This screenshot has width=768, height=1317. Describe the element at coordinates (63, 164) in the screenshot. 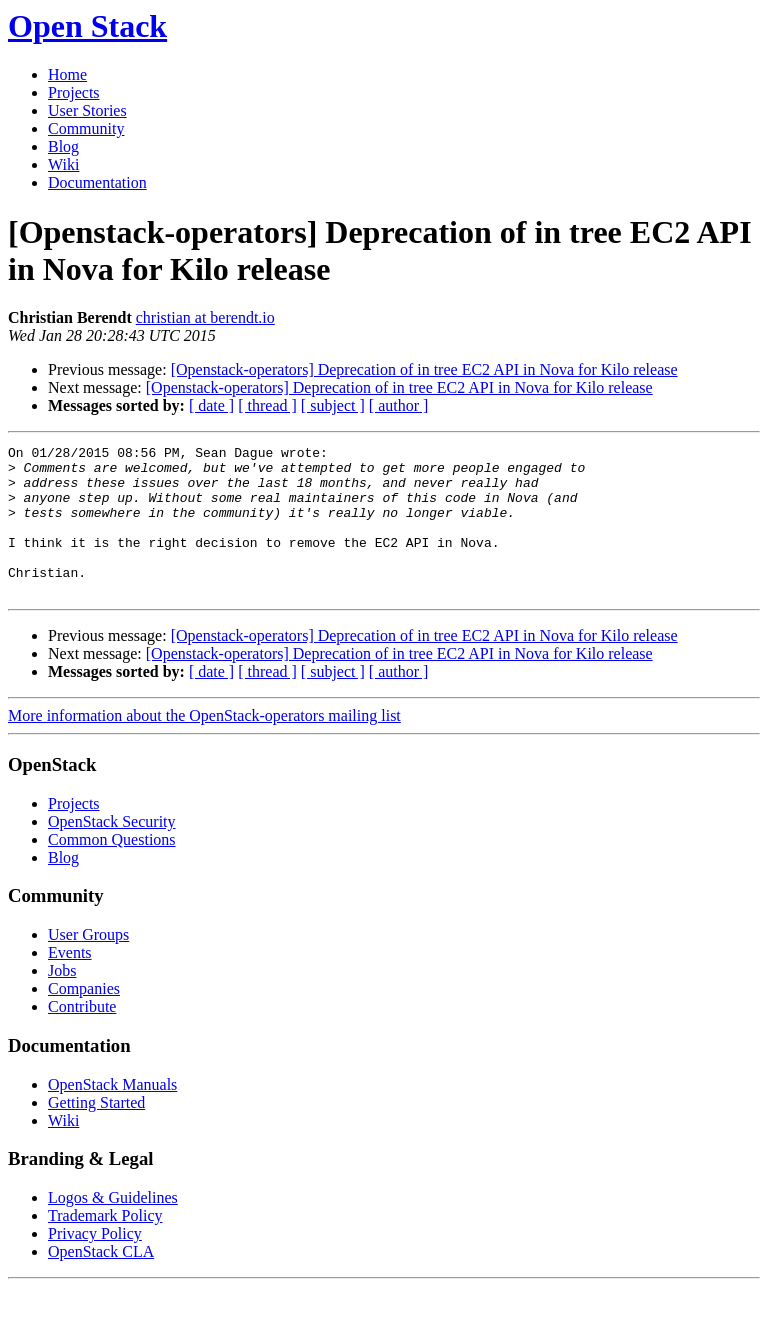

I see `Wiki` at that location.